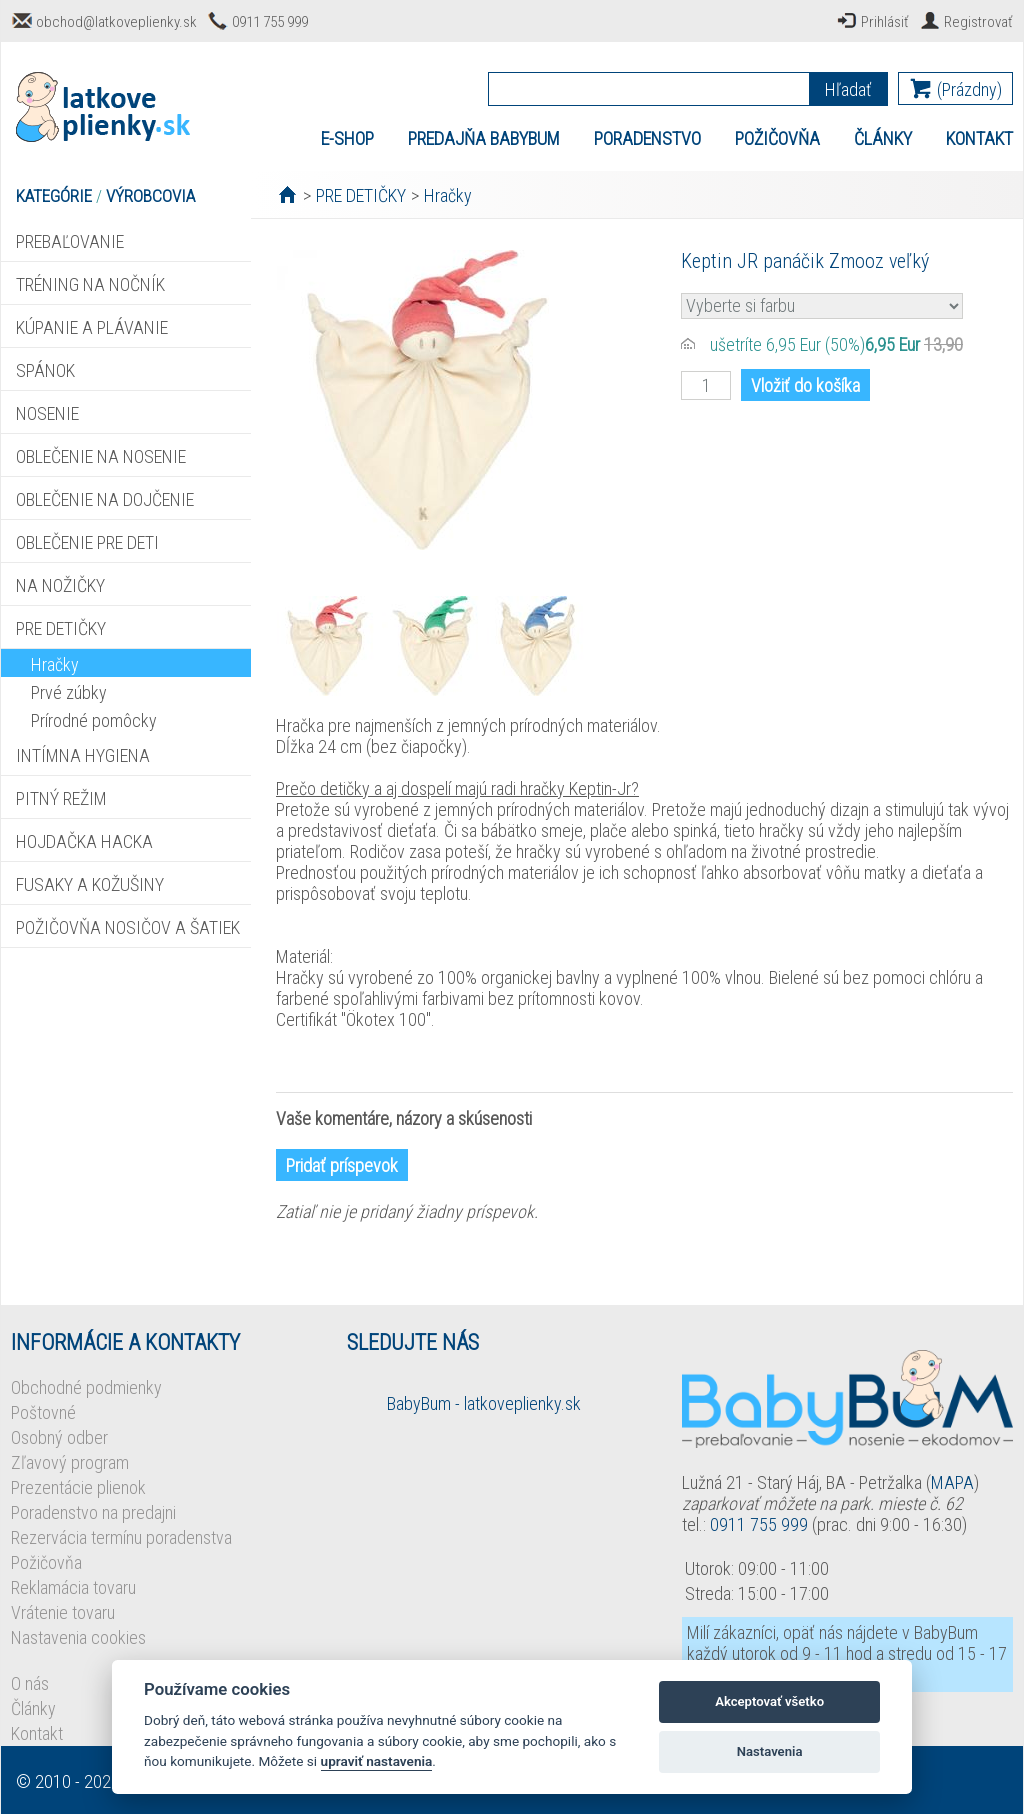 This screenshot has width=1024, height=1814. Describe the element at coordinates (484, 1403) in the screenshot. I see `BabyBum - latkoveplienky.sk` at that location.